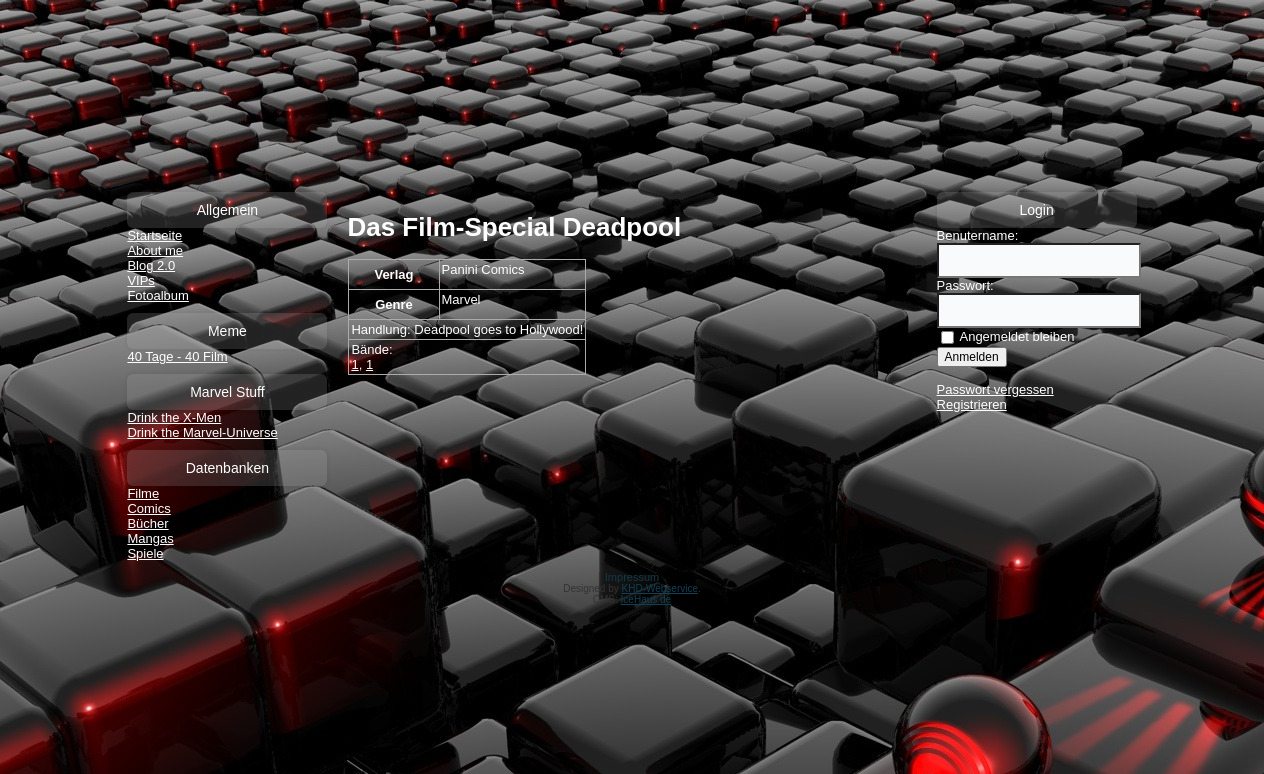  What do you see at coordinates (147, 523) in the screenshot?
I see `Bücher` at bounding box center [147, 523].